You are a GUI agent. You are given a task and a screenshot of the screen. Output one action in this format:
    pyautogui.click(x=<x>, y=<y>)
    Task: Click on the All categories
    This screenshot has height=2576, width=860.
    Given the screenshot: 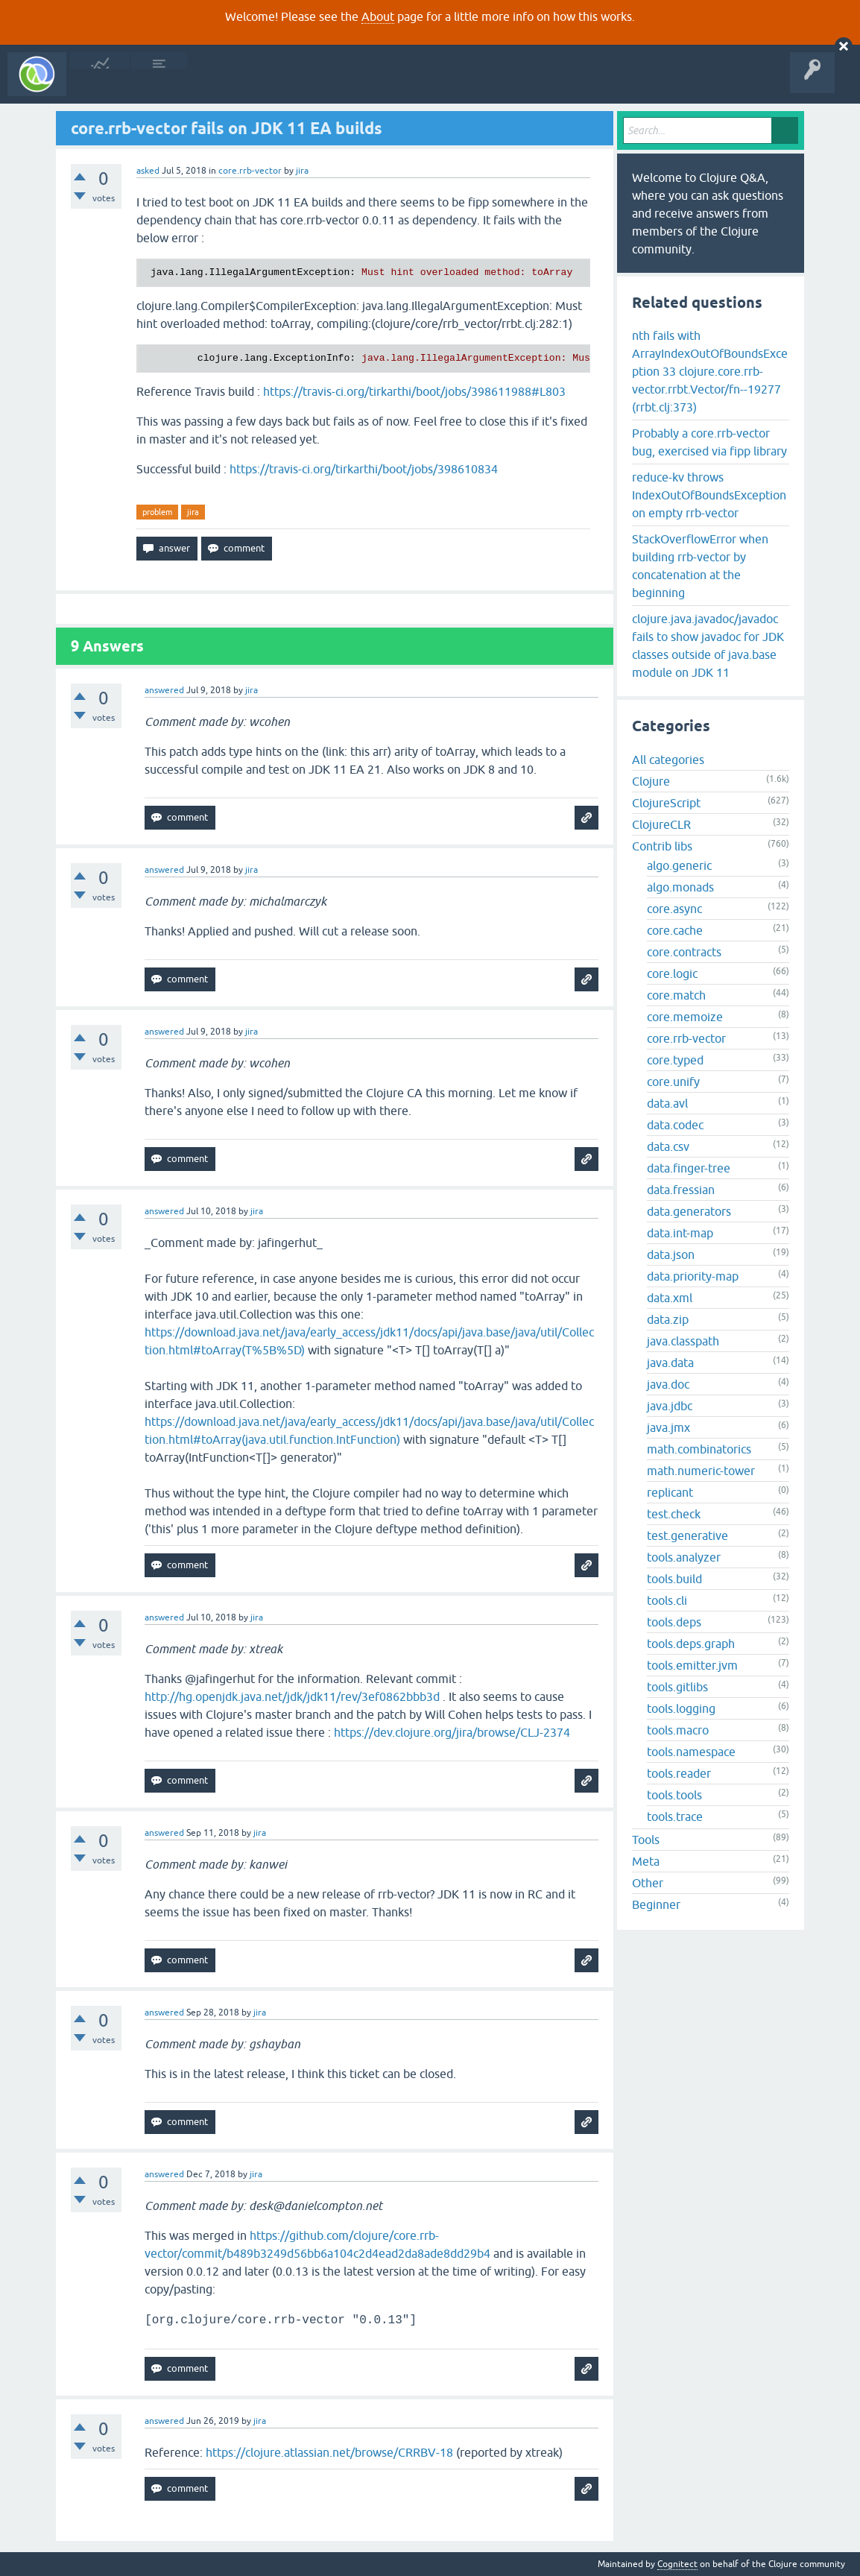 What is the action you would take?
    pyautogui.click(x=668, y=759)
    